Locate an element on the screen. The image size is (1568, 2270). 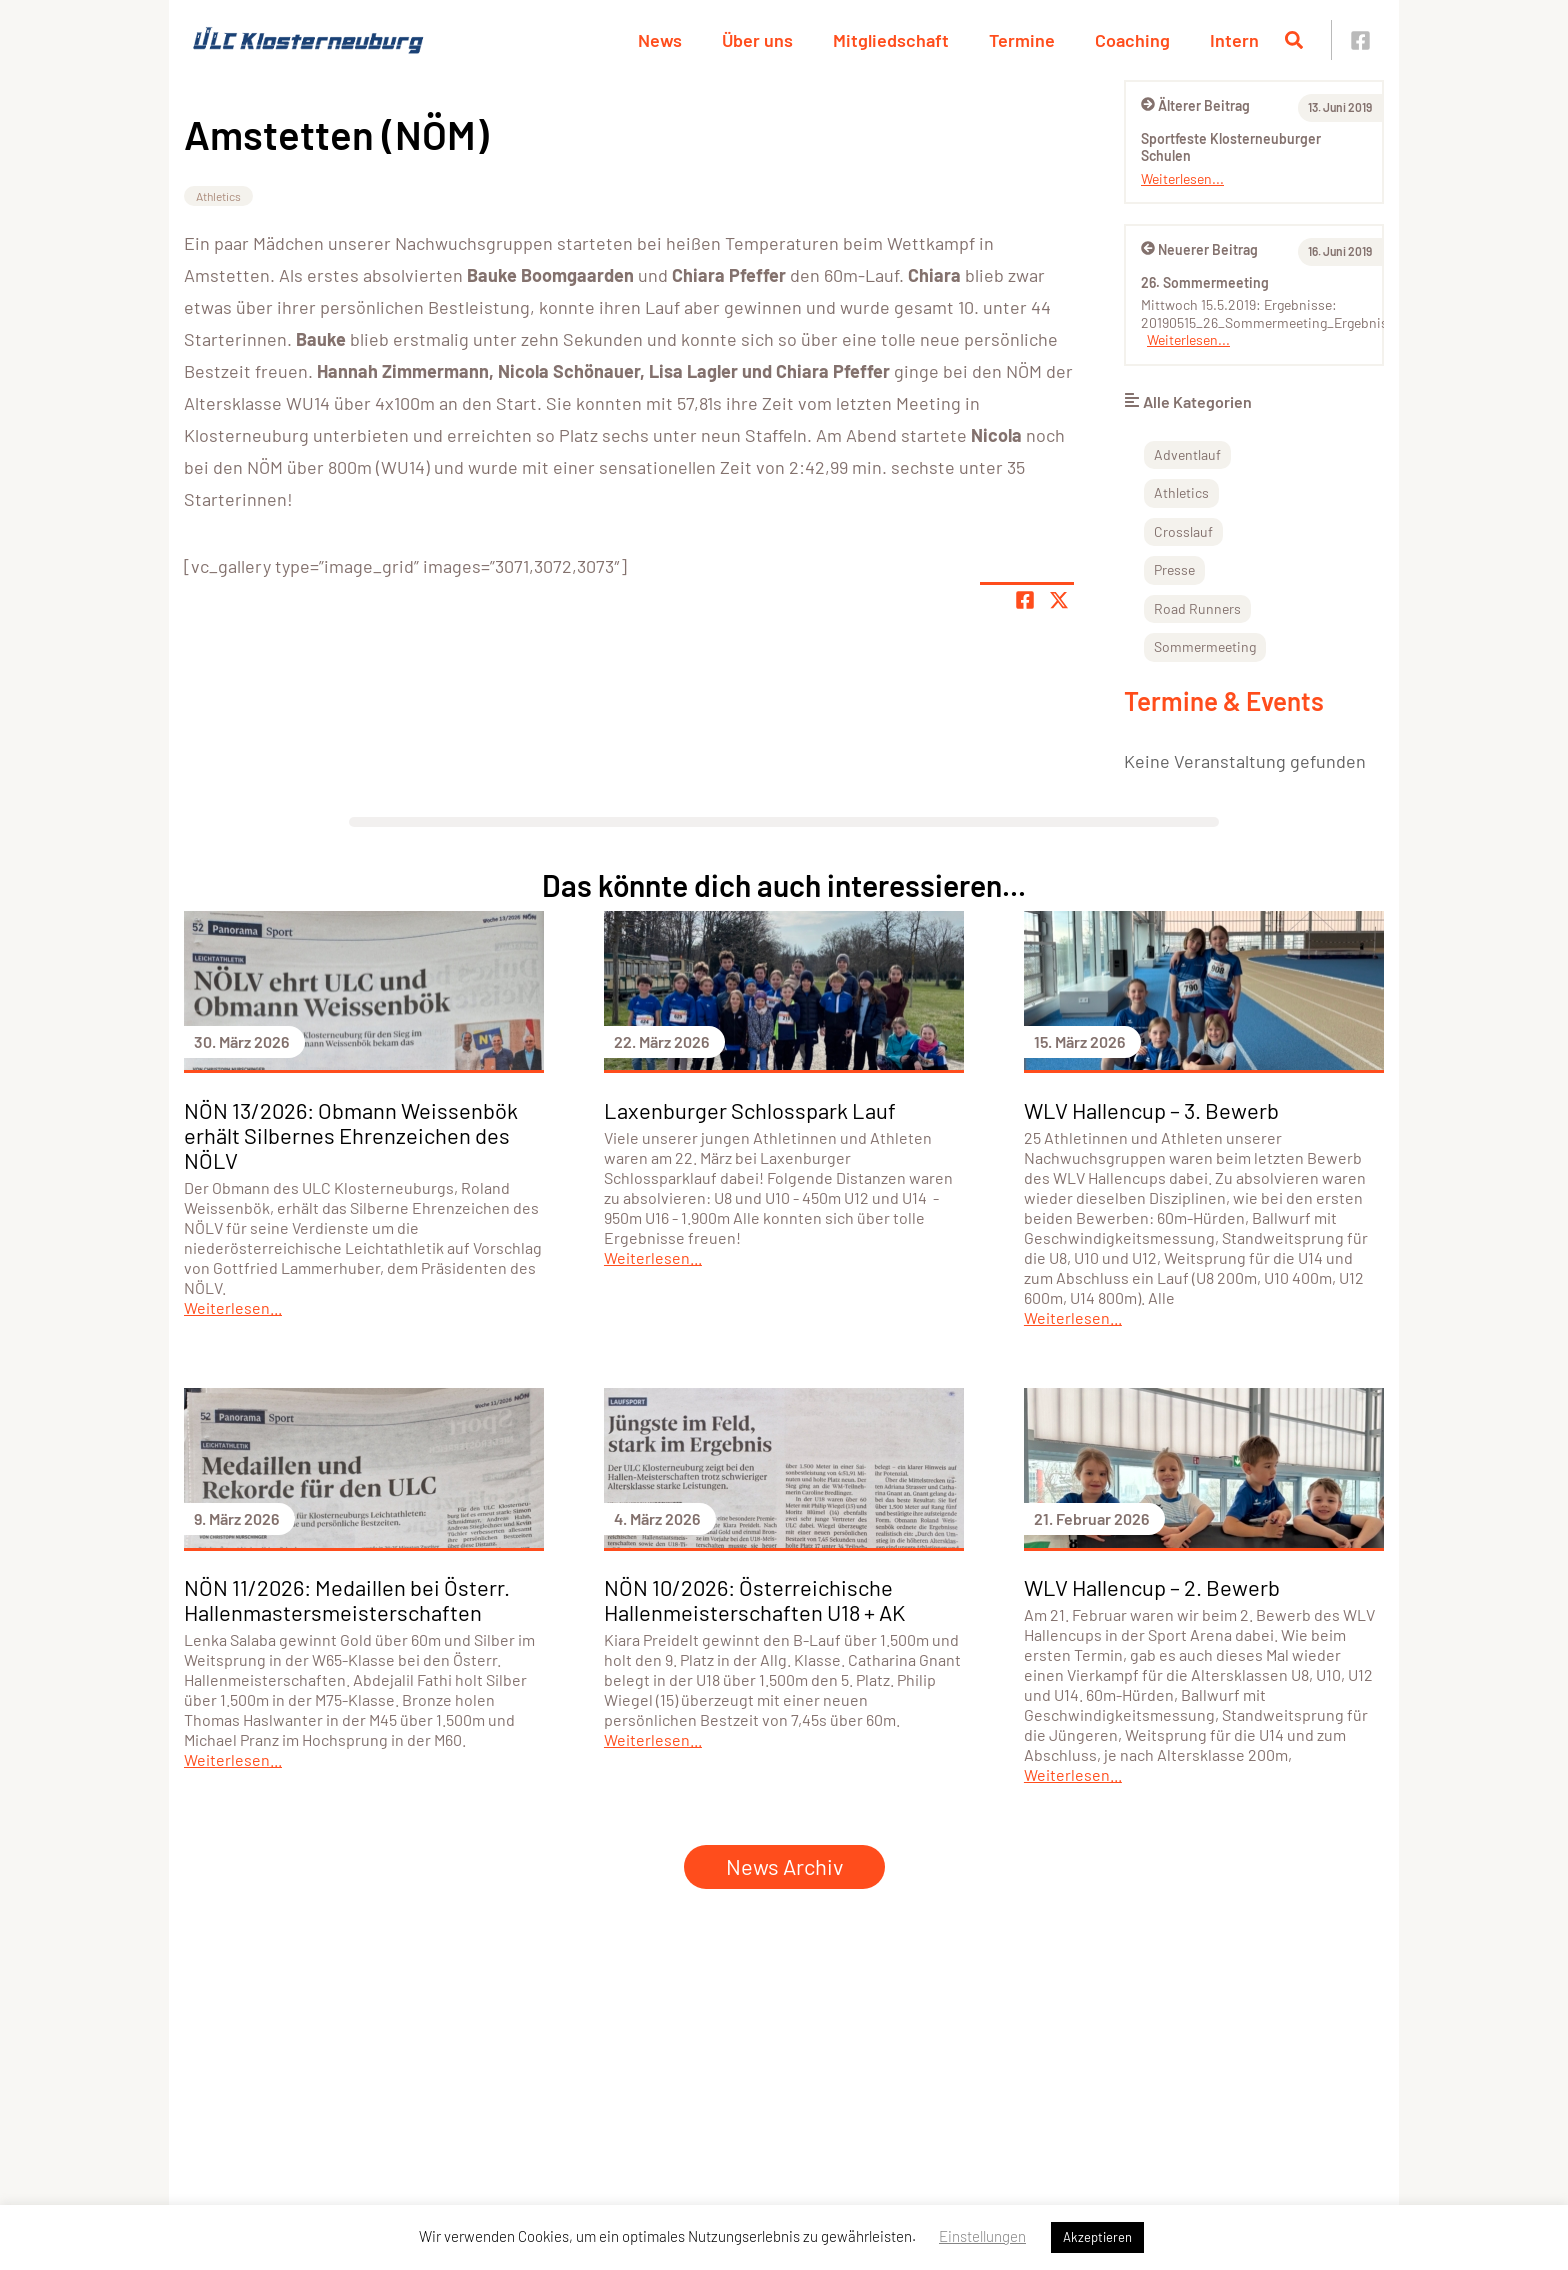
News Archiv is located at coordinates (784, 1866).